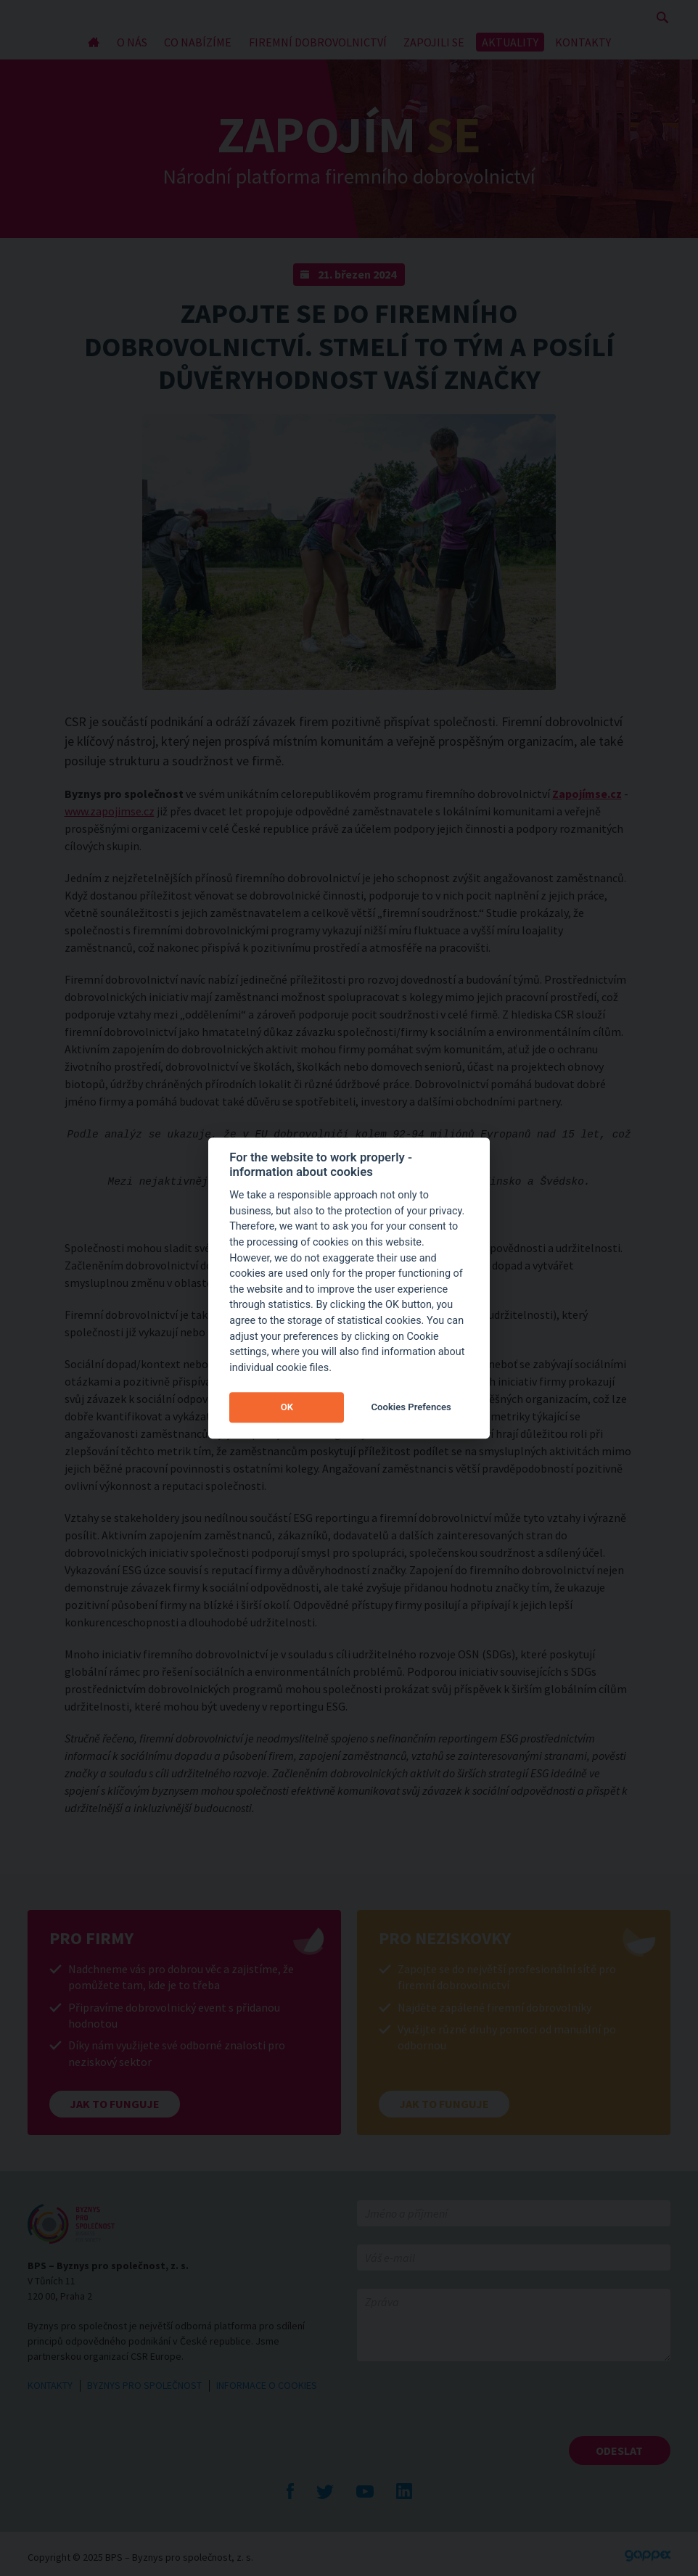  I want to click on [presentation], so click(467, 2407).